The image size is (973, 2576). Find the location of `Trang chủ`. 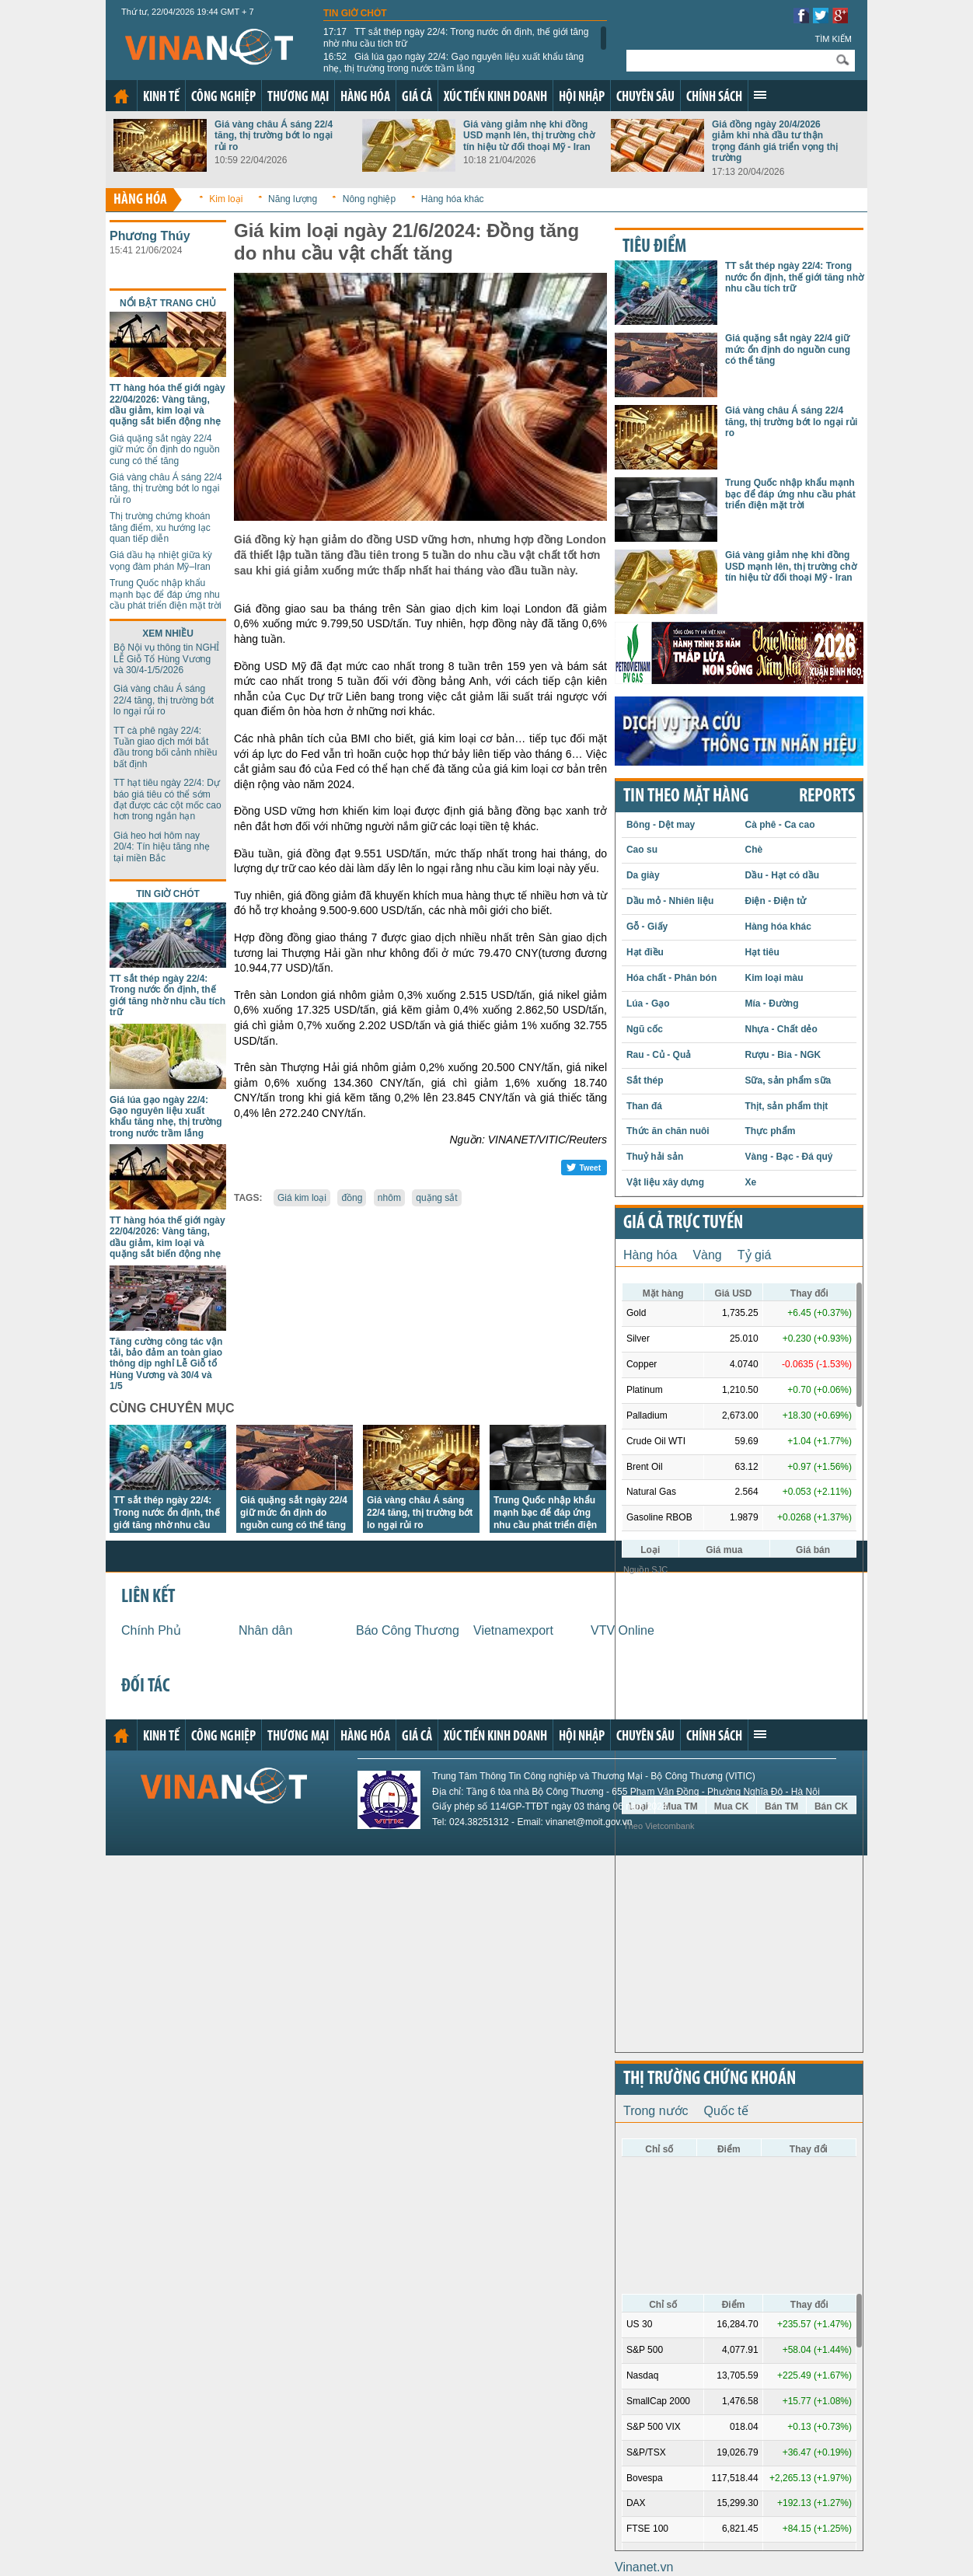

Trang chủ is located at coordinates (121, 96).